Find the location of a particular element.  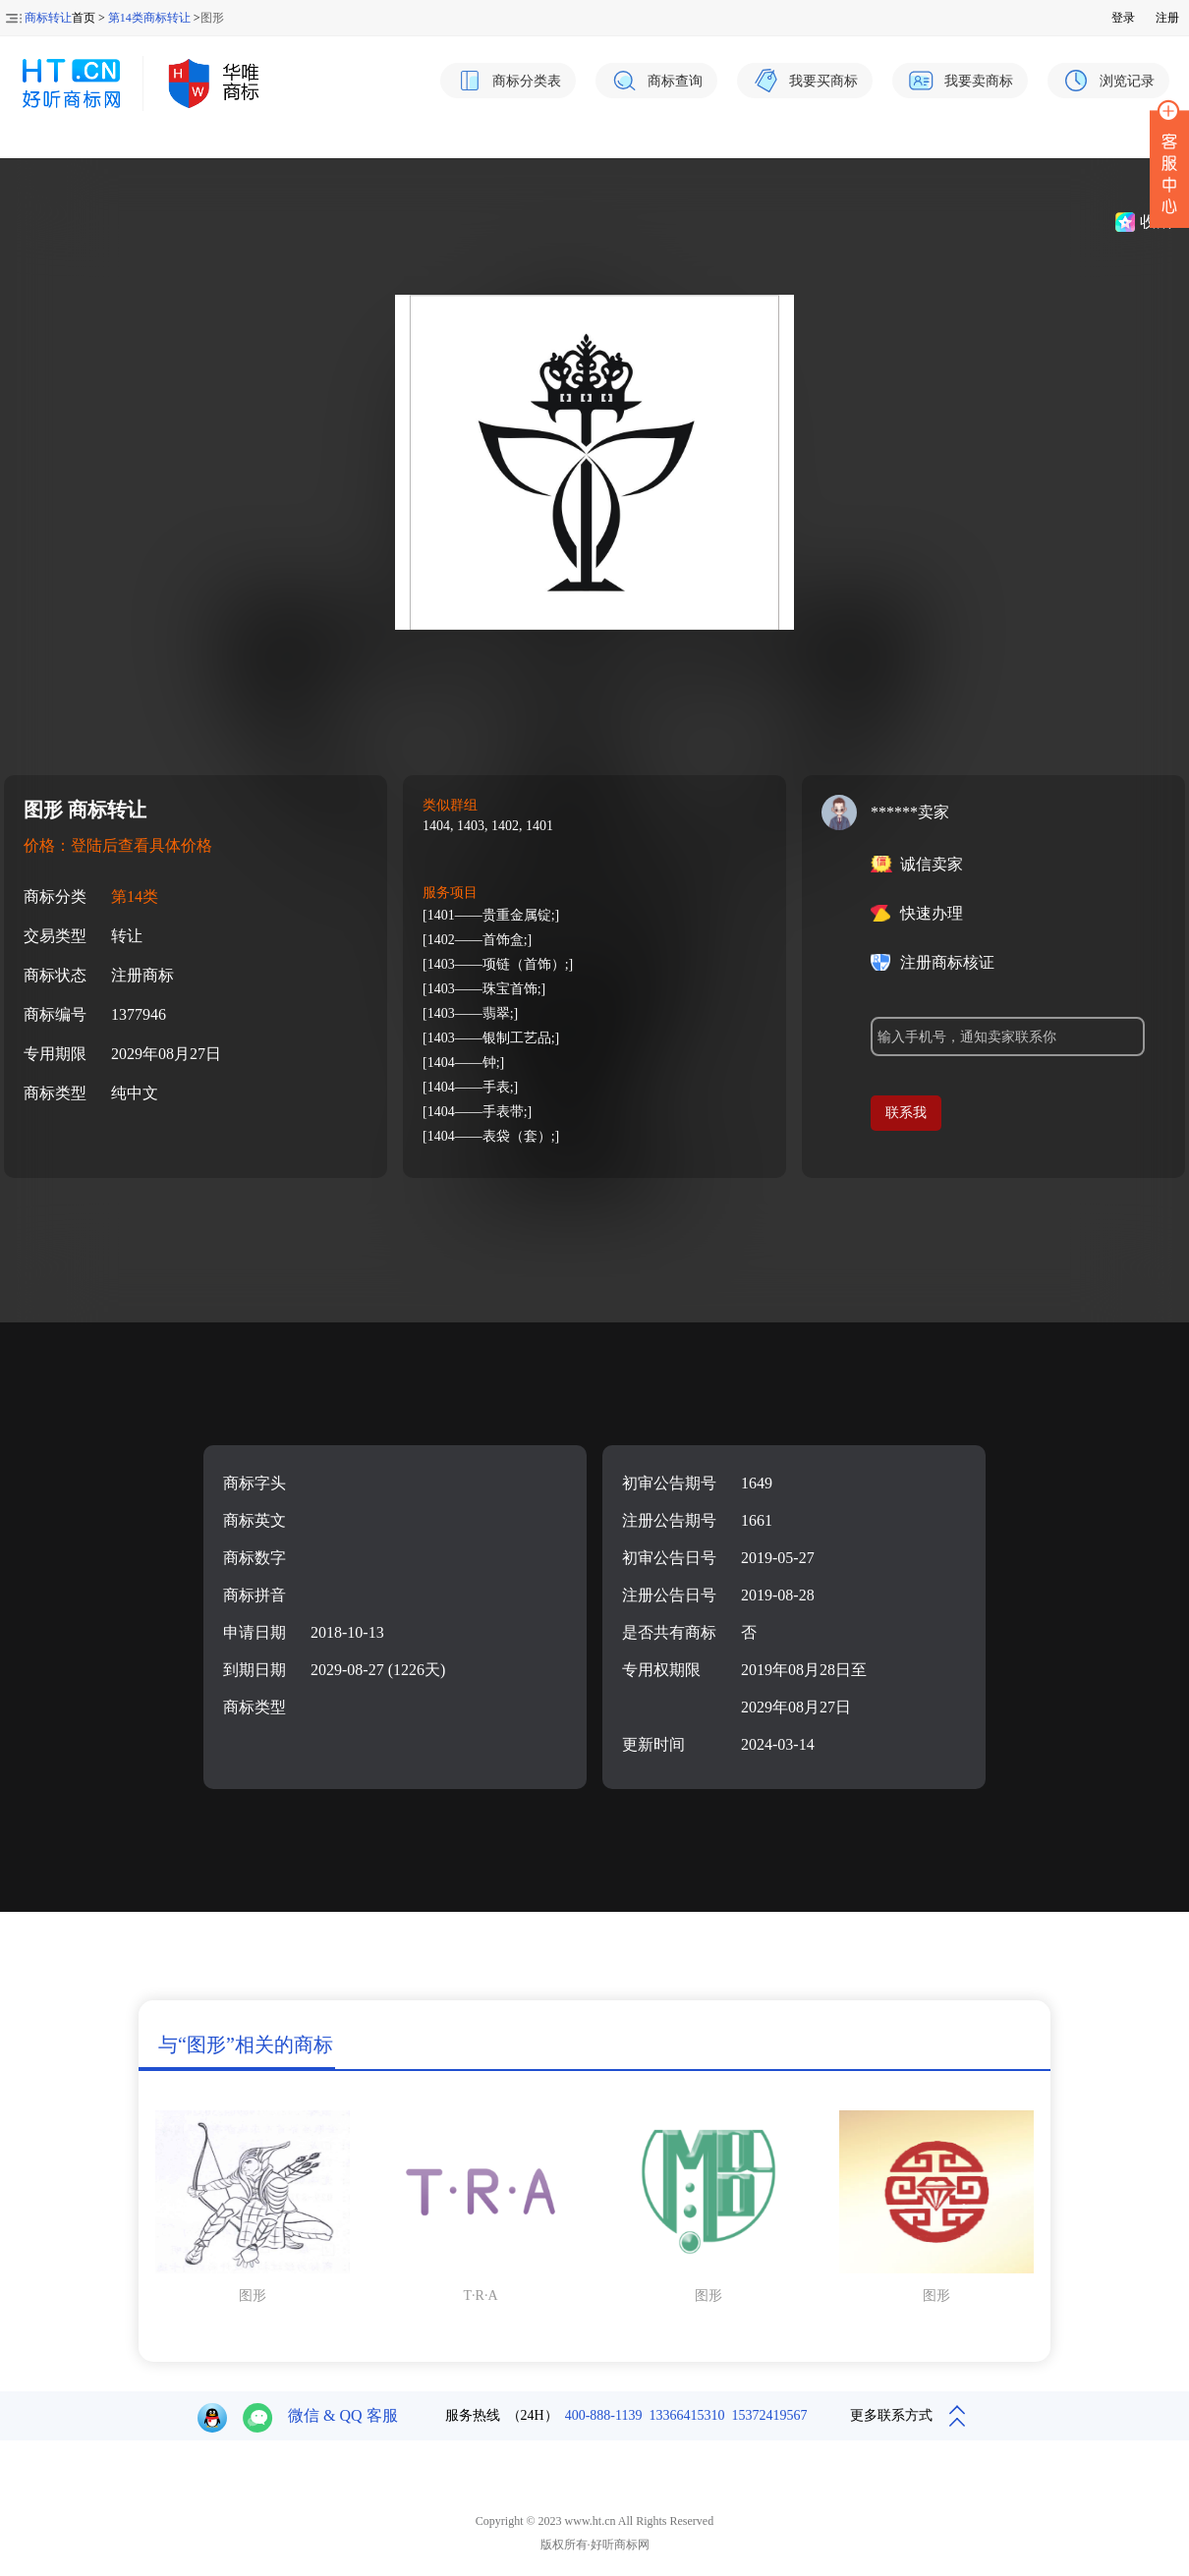

T·R·A is located at coordinates (481, 2295).